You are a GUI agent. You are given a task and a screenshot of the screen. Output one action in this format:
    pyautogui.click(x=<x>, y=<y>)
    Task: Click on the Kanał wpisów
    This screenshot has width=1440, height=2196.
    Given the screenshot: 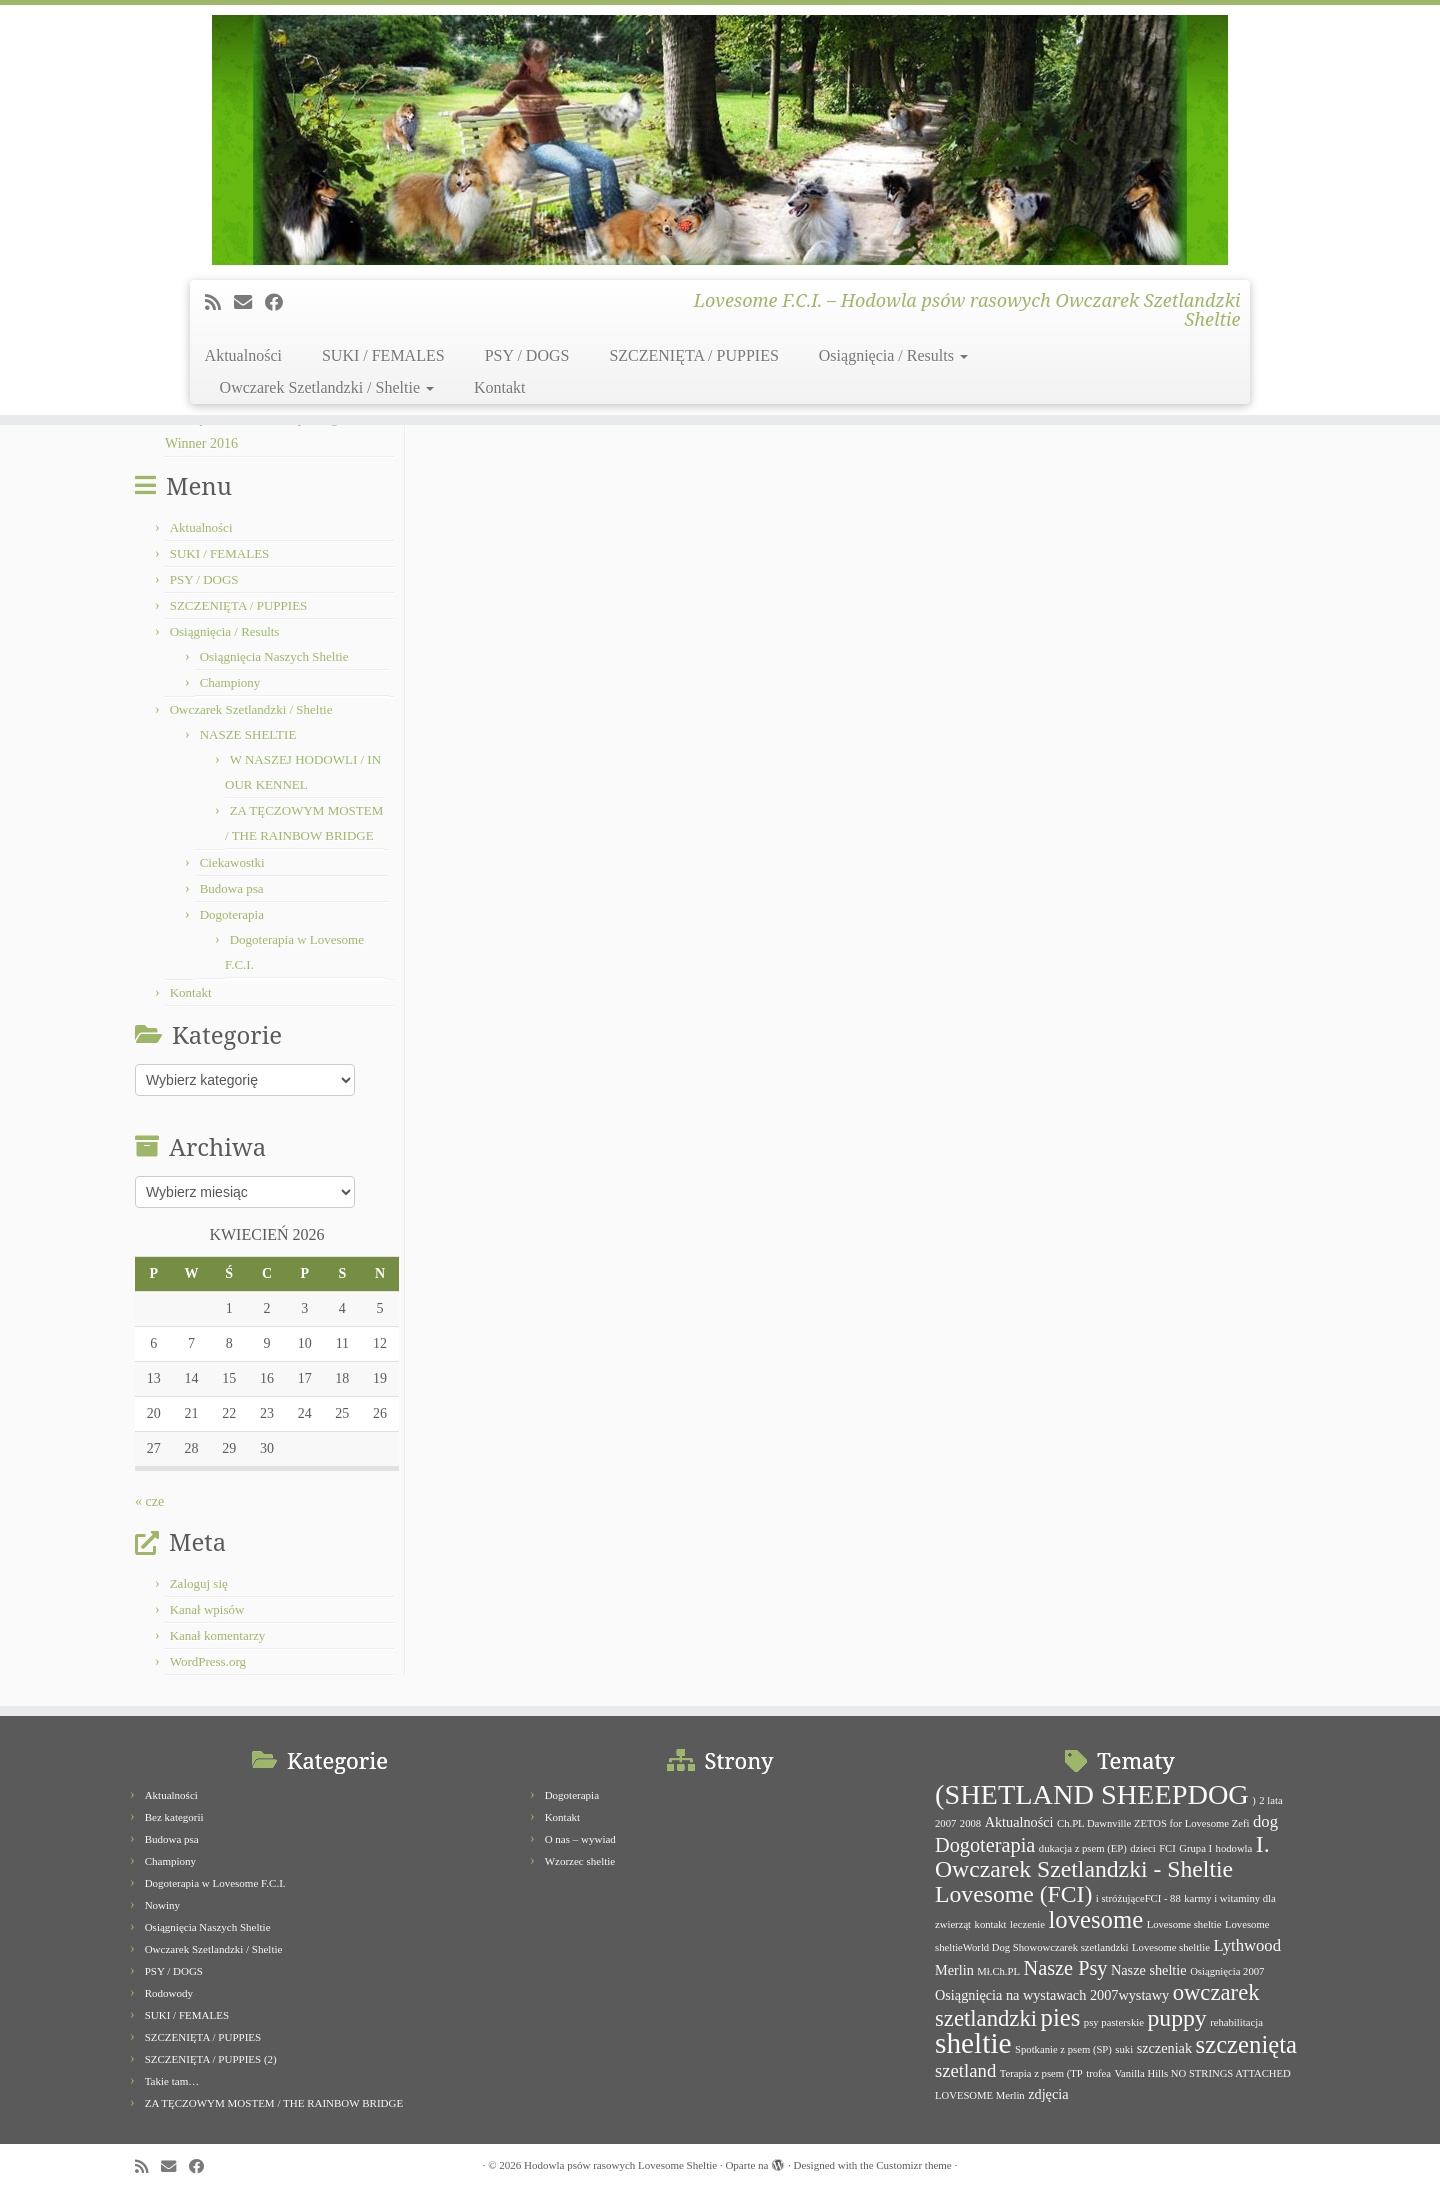 What is the action you would take?
    pyautogui.click(x=207, y=1609)
    